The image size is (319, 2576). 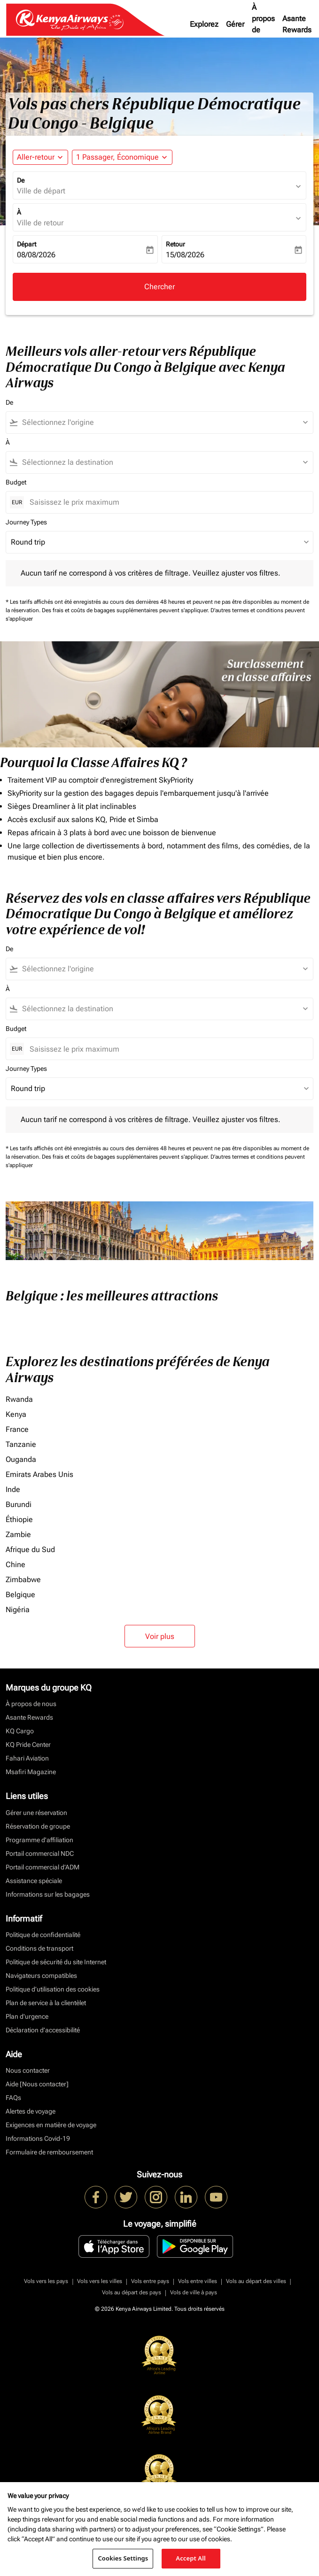 I want to click on KQ Cargo, so click(x=20, y=1731).